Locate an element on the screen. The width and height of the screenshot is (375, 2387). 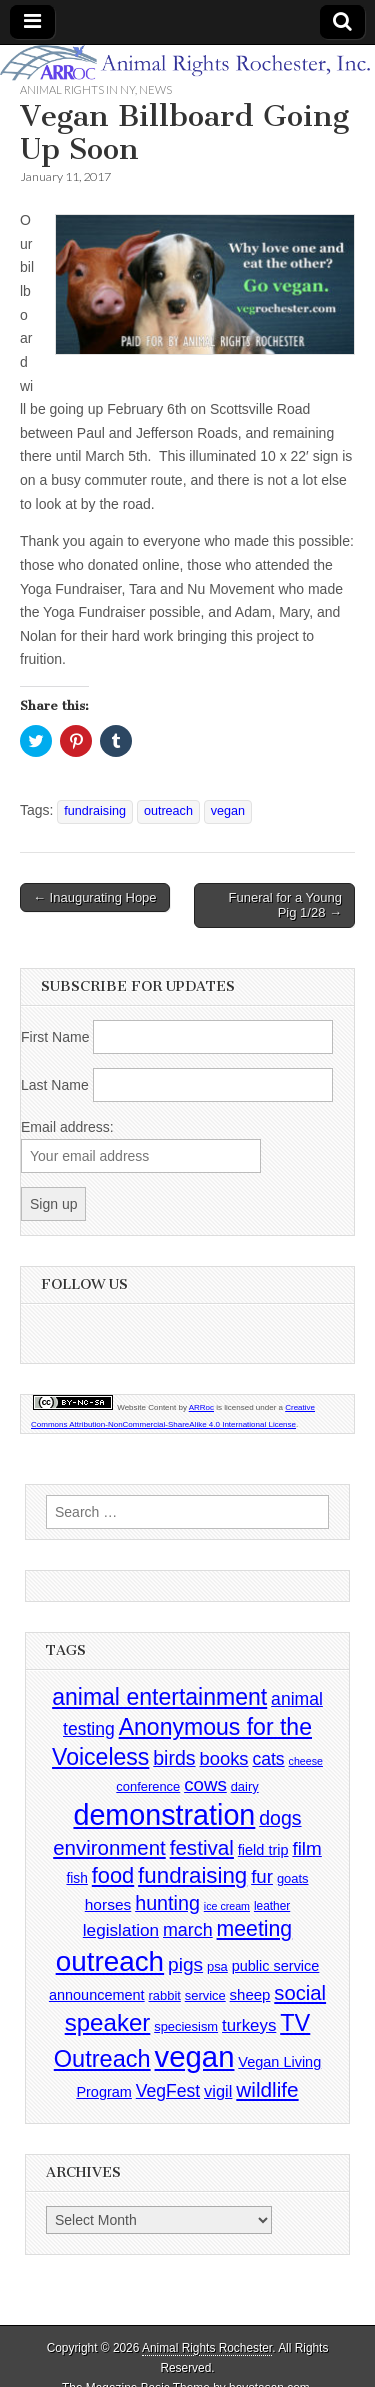
pigs [pigs (19 items)] is located at coordinates (185, 1964).